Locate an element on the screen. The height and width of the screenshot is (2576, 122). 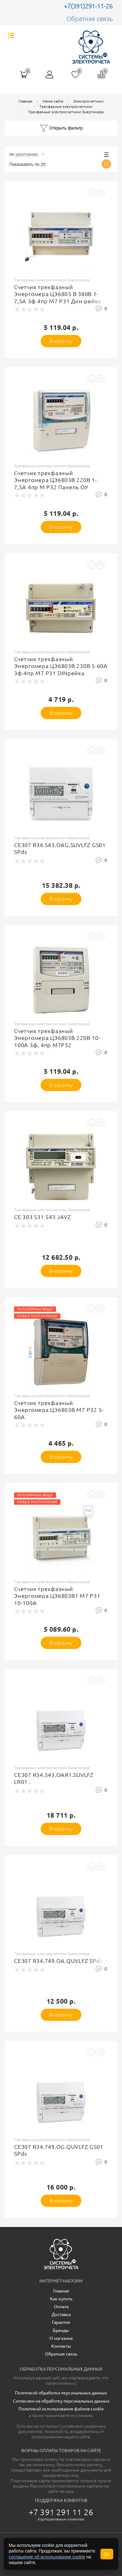
В корзину is located at coordinates (61, 341).